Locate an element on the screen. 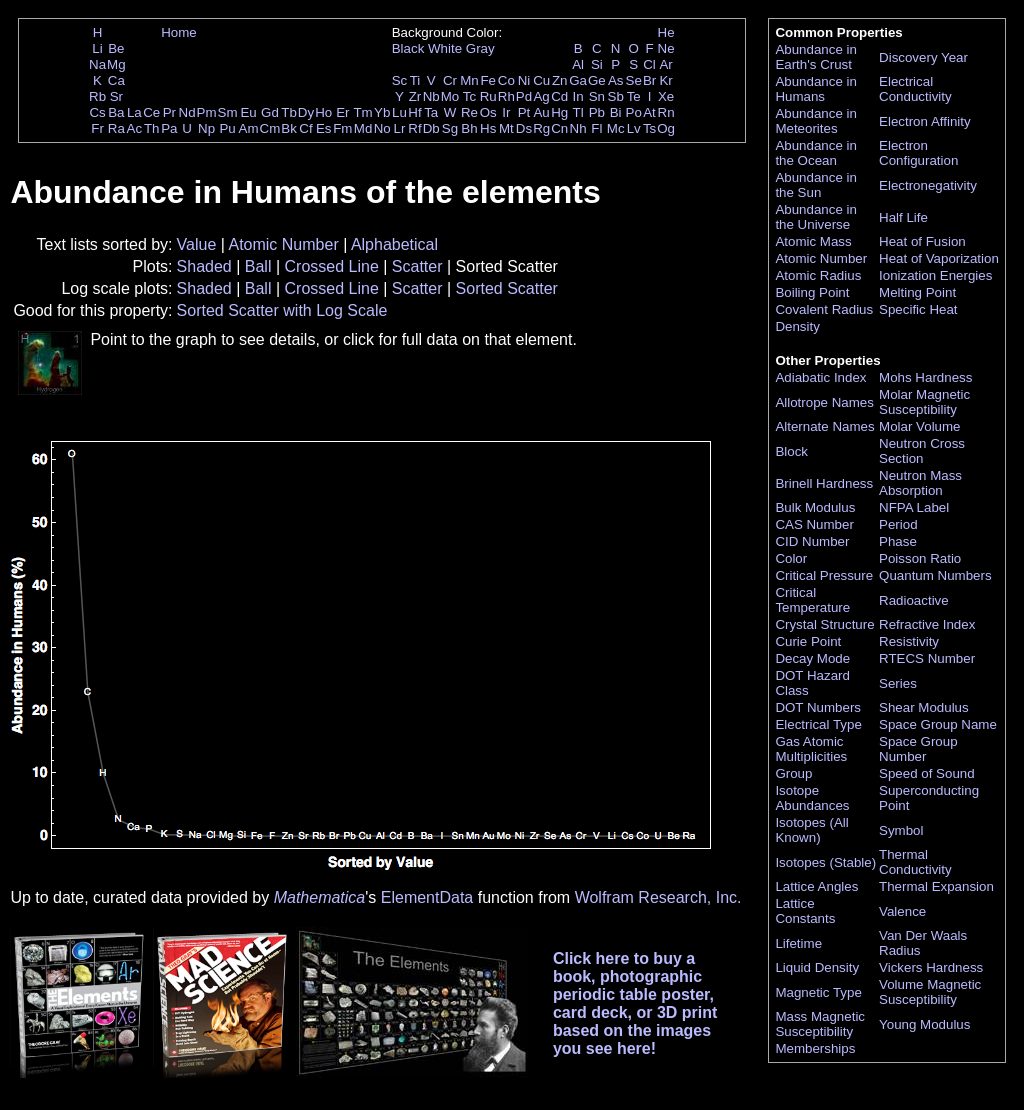  Tc is located at coordinates (469, 96).